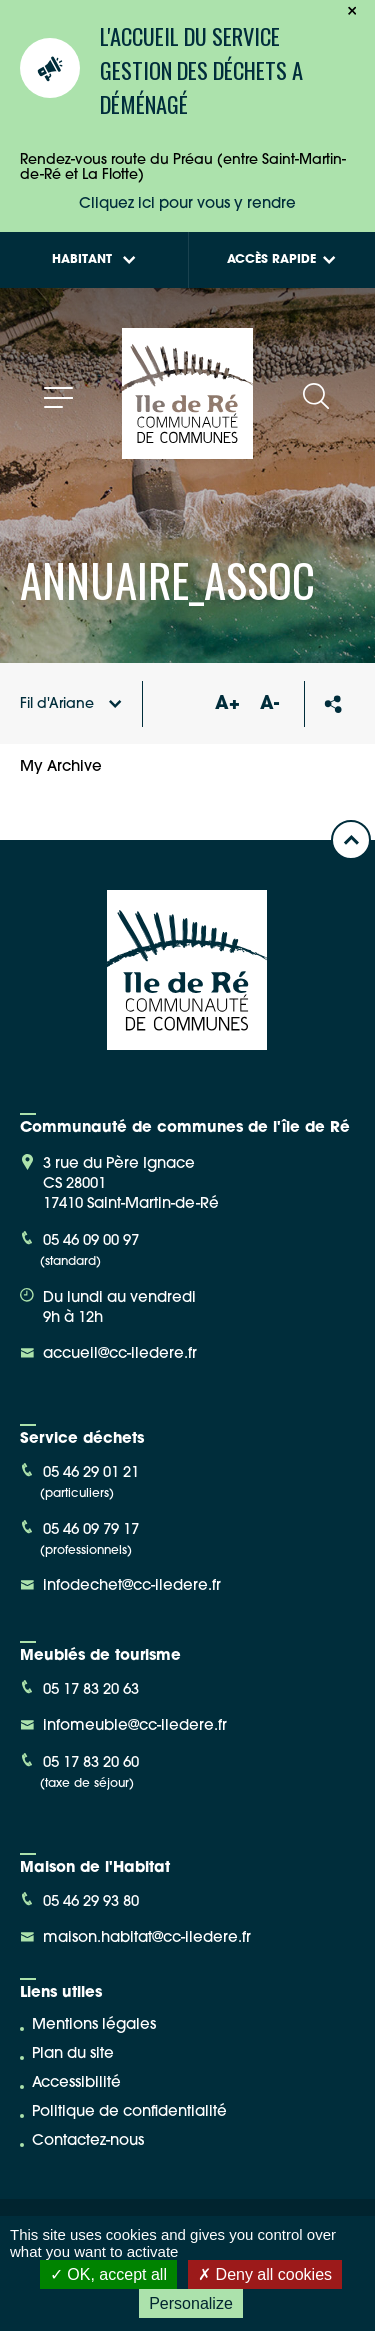 This screenshot has height=2331, width=375. What do you see at coordinates (227, 704) in the screenshot?
I see `A+` at bounding box center [227, 704].